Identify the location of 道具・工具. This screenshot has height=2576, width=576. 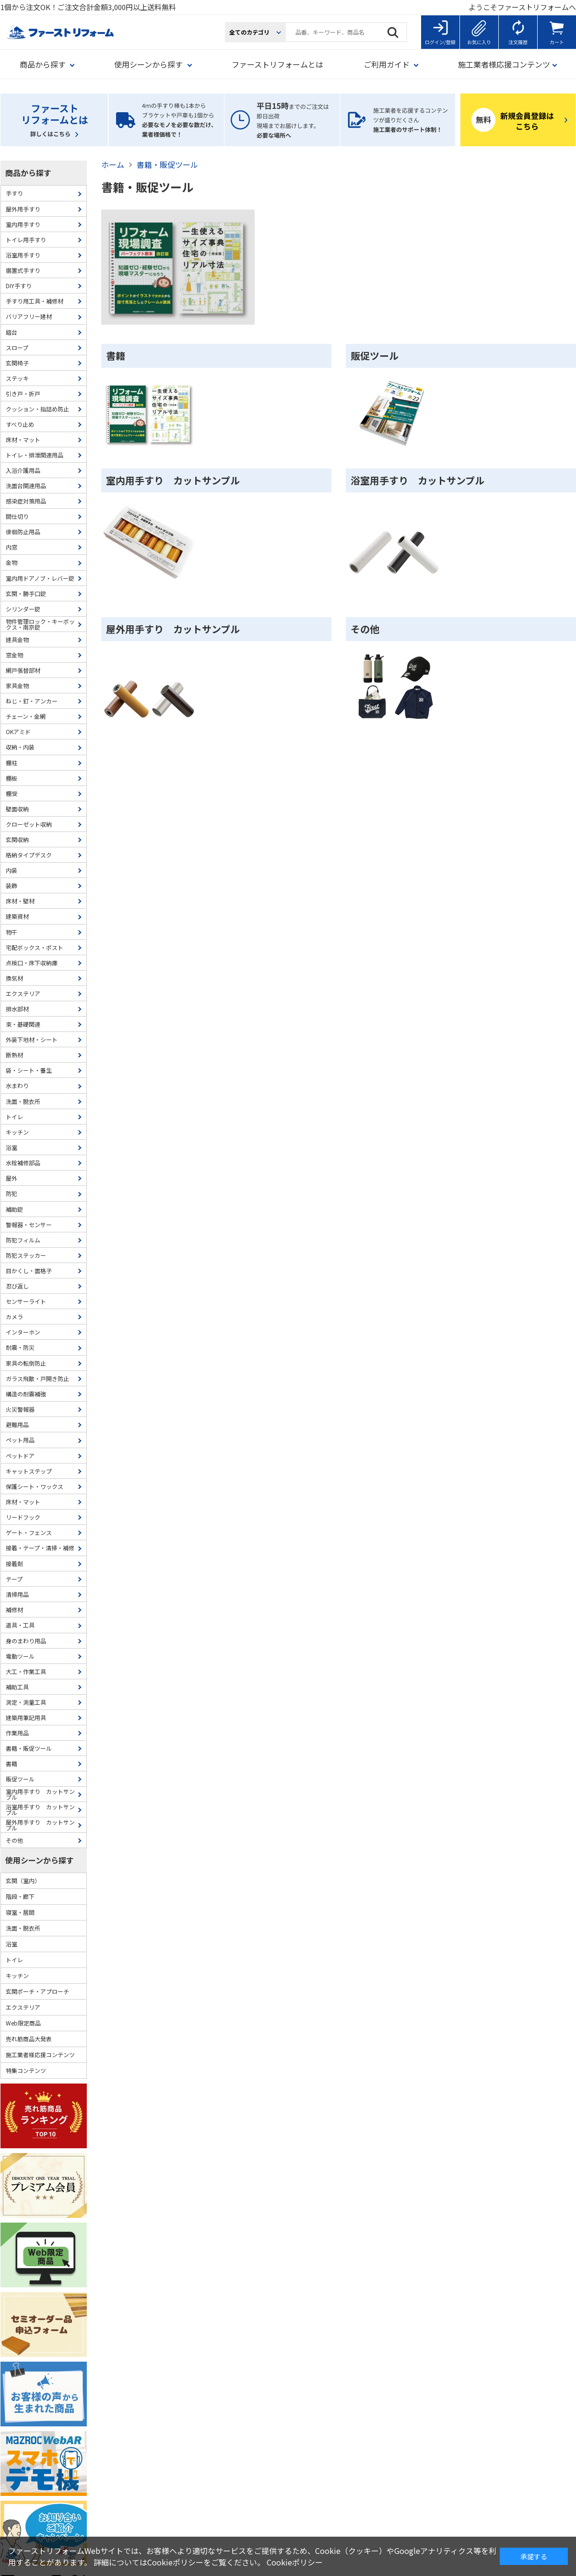
(20, 1625).